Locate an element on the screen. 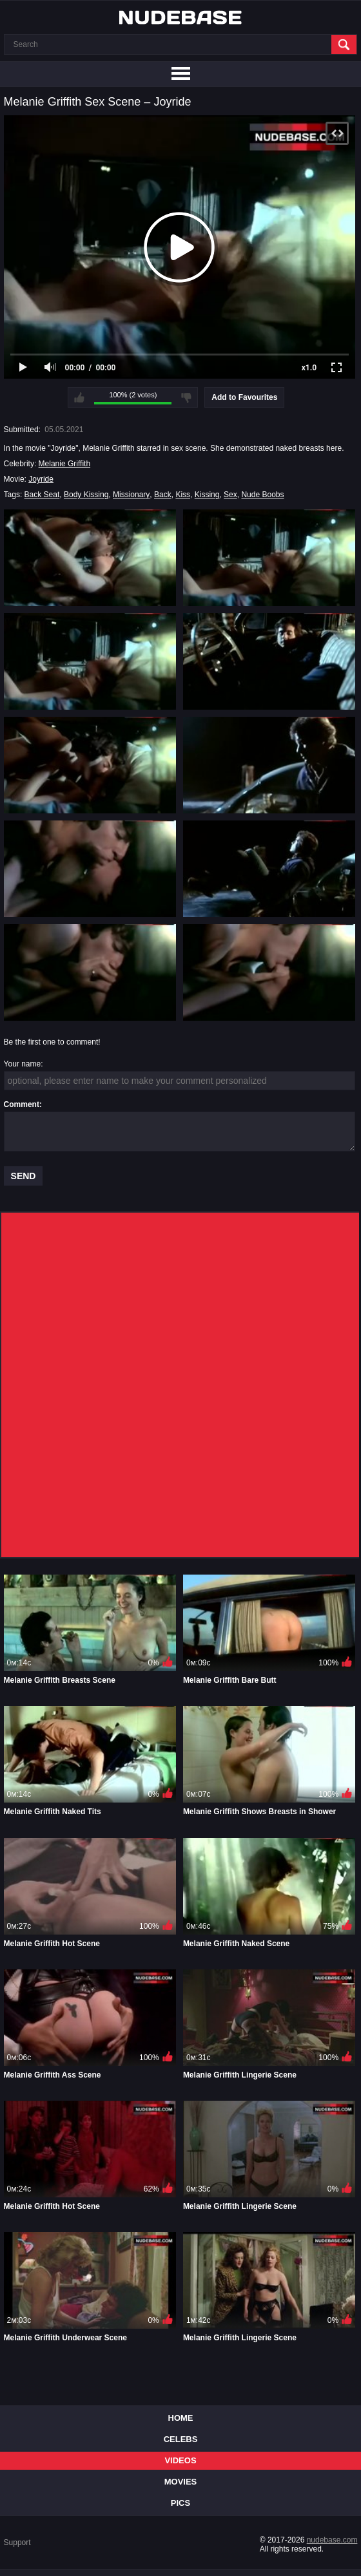 Image resolution: width=361 pixels, height=2576 pixels. Back is located at coordinates (162, 494).